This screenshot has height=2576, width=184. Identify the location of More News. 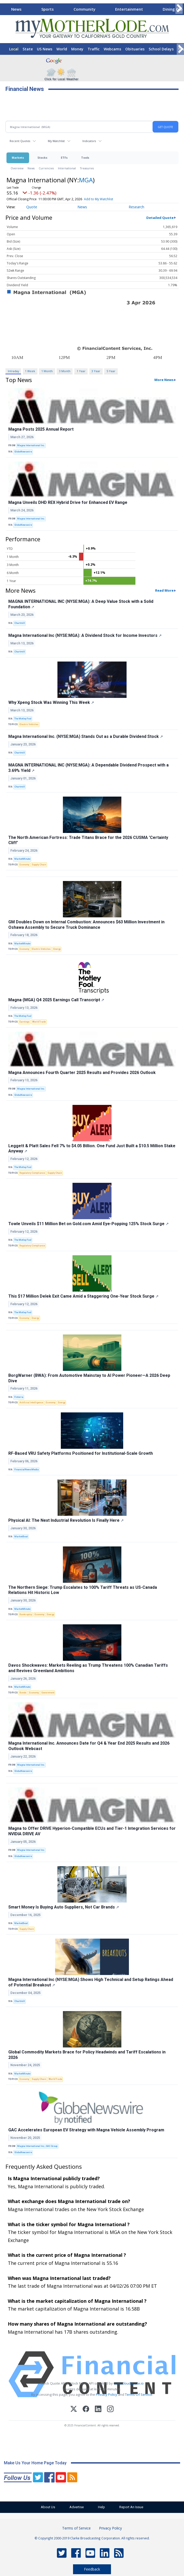
(164, 379).